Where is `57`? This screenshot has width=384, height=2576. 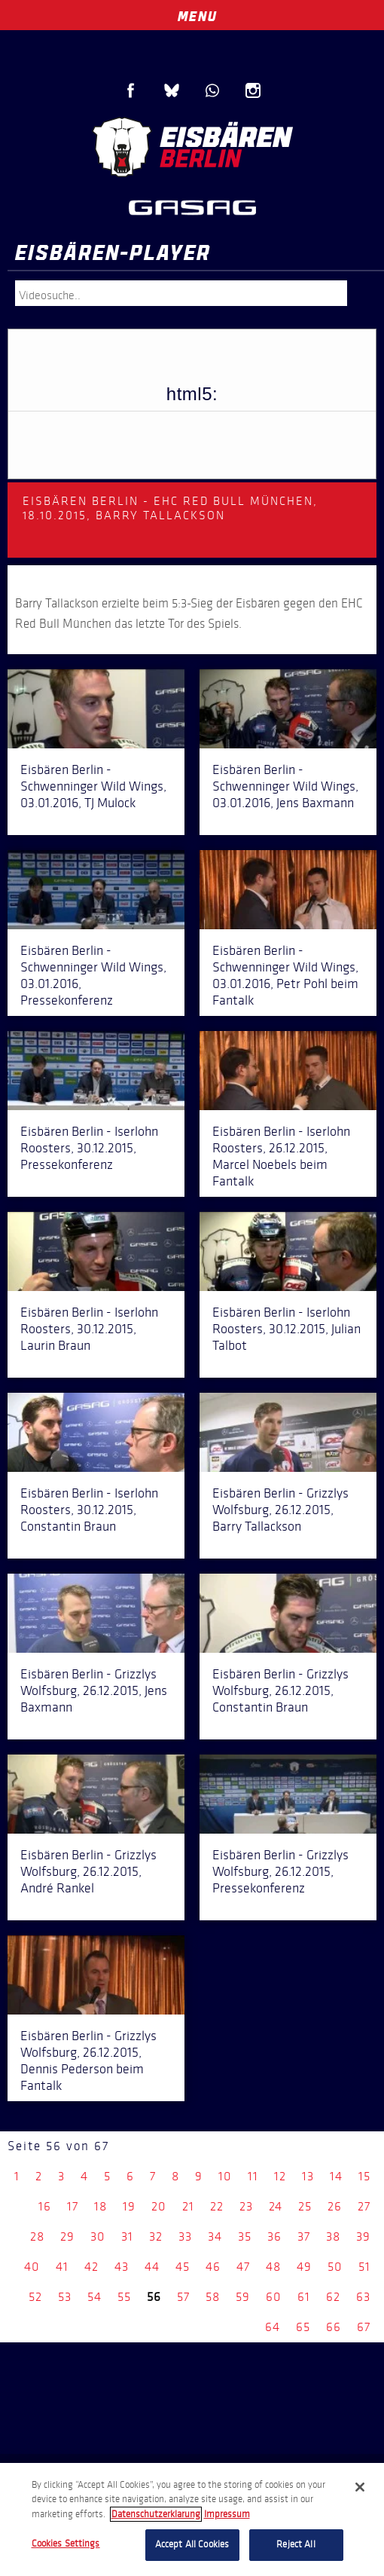
57 is located at coordinates (183, 2297).